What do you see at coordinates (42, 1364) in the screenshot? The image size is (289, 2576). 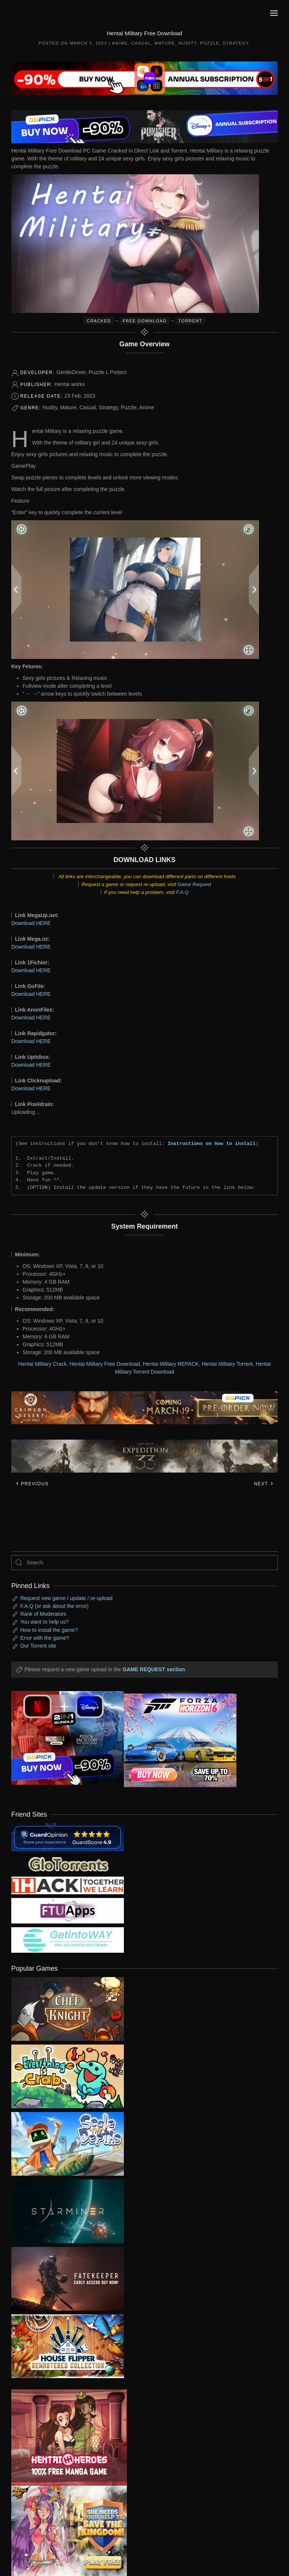 I see `Hentai Military Crack` at bounding box center [42, 1364].